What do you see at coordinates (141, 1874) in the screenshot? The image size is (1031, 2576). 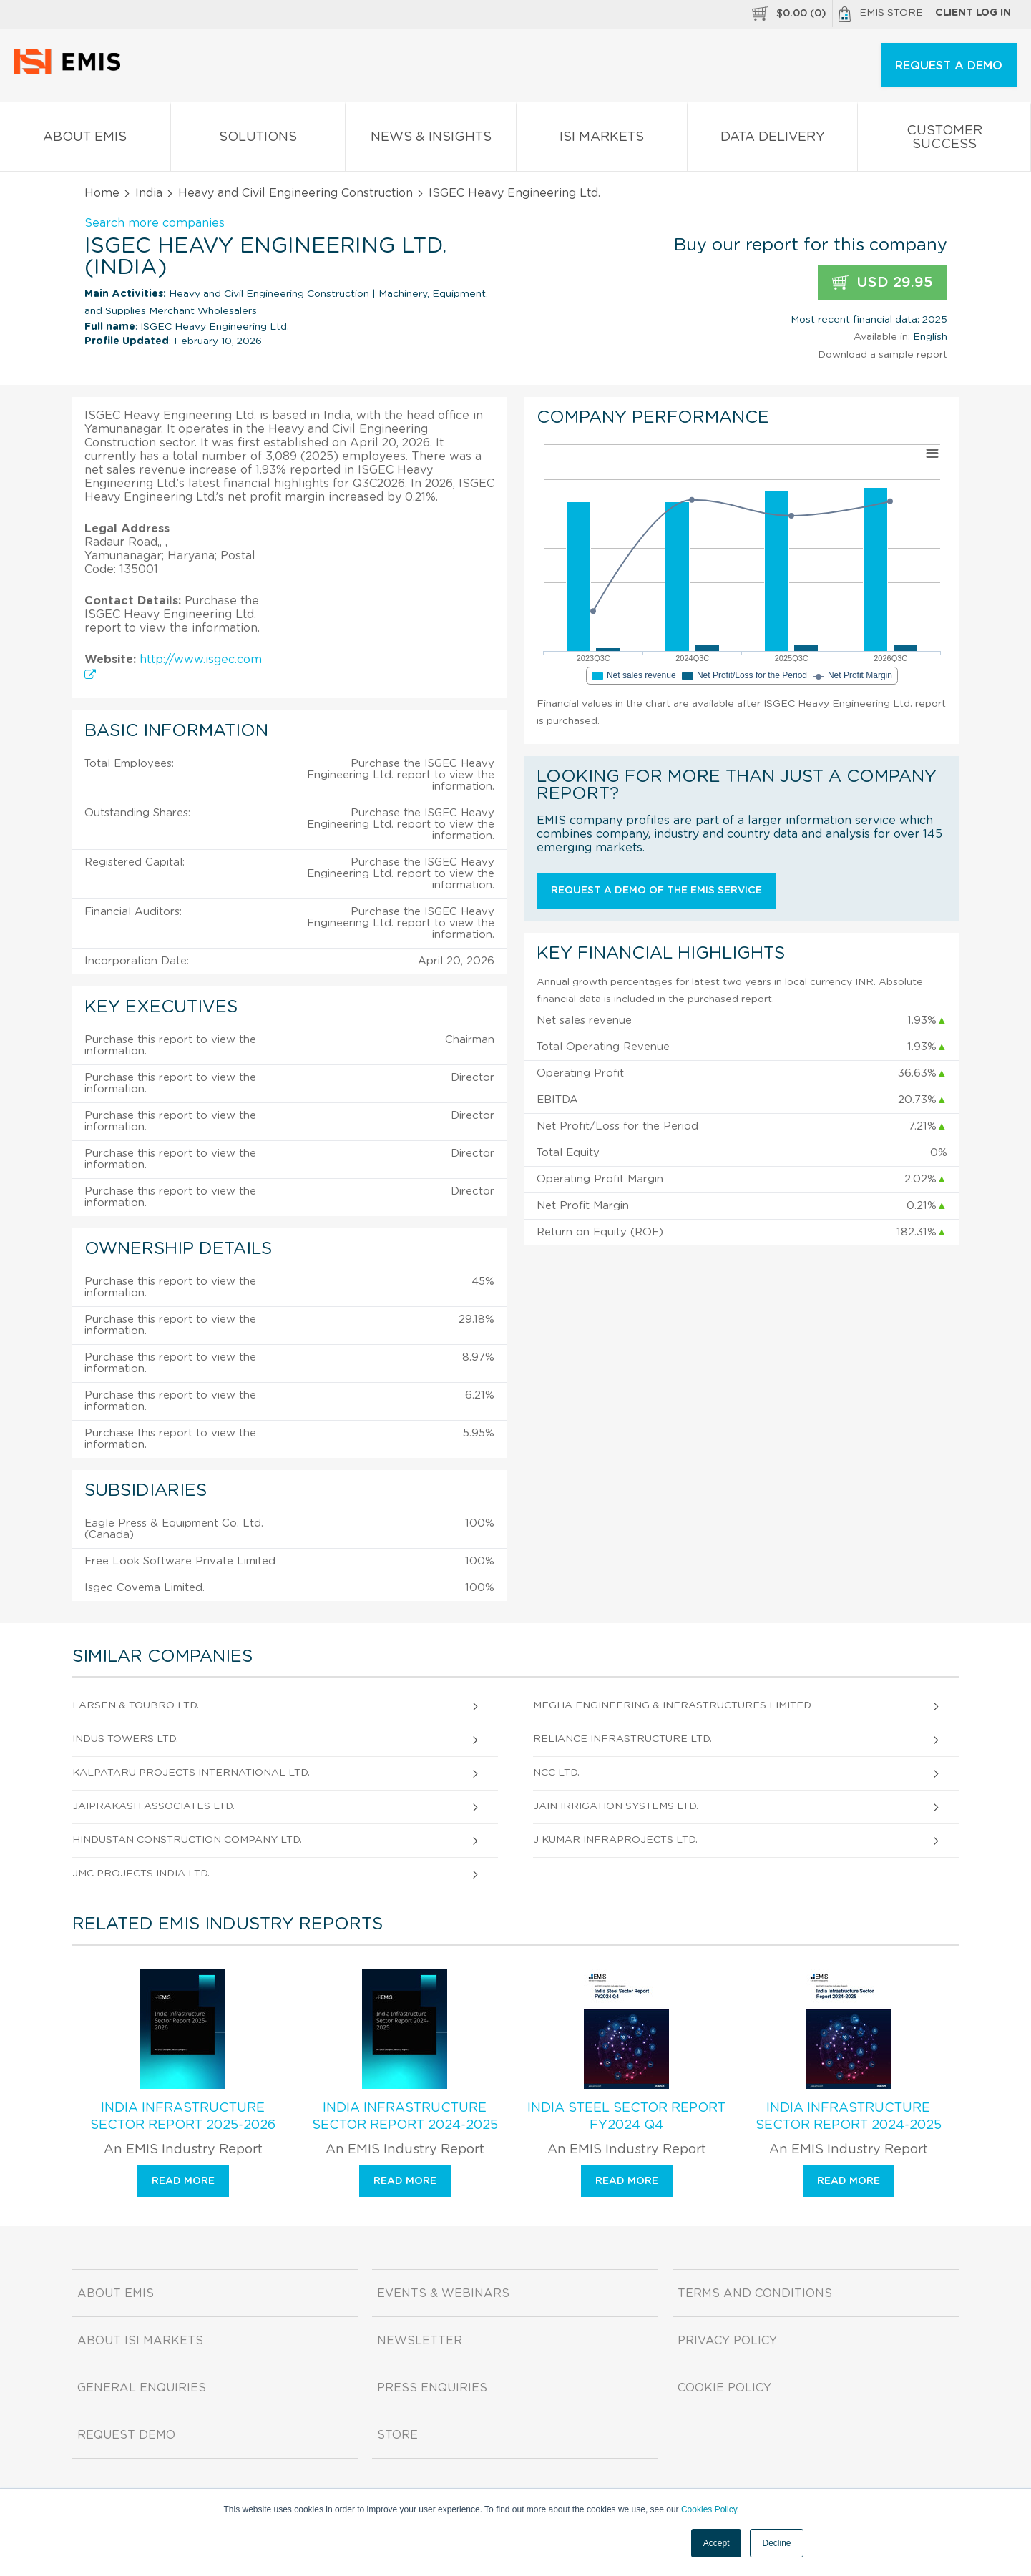 I see `JMC Projects India Ltd.` at bounding box center [141, 1874].